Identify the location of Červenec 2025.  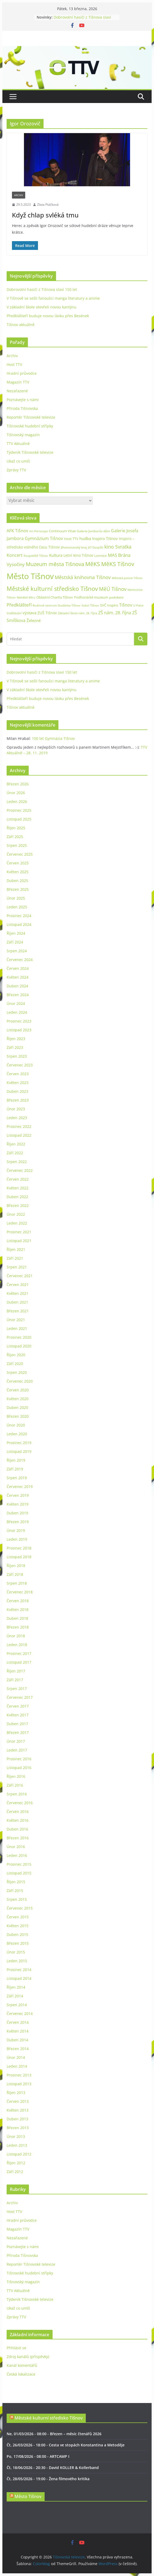
(20, 854).